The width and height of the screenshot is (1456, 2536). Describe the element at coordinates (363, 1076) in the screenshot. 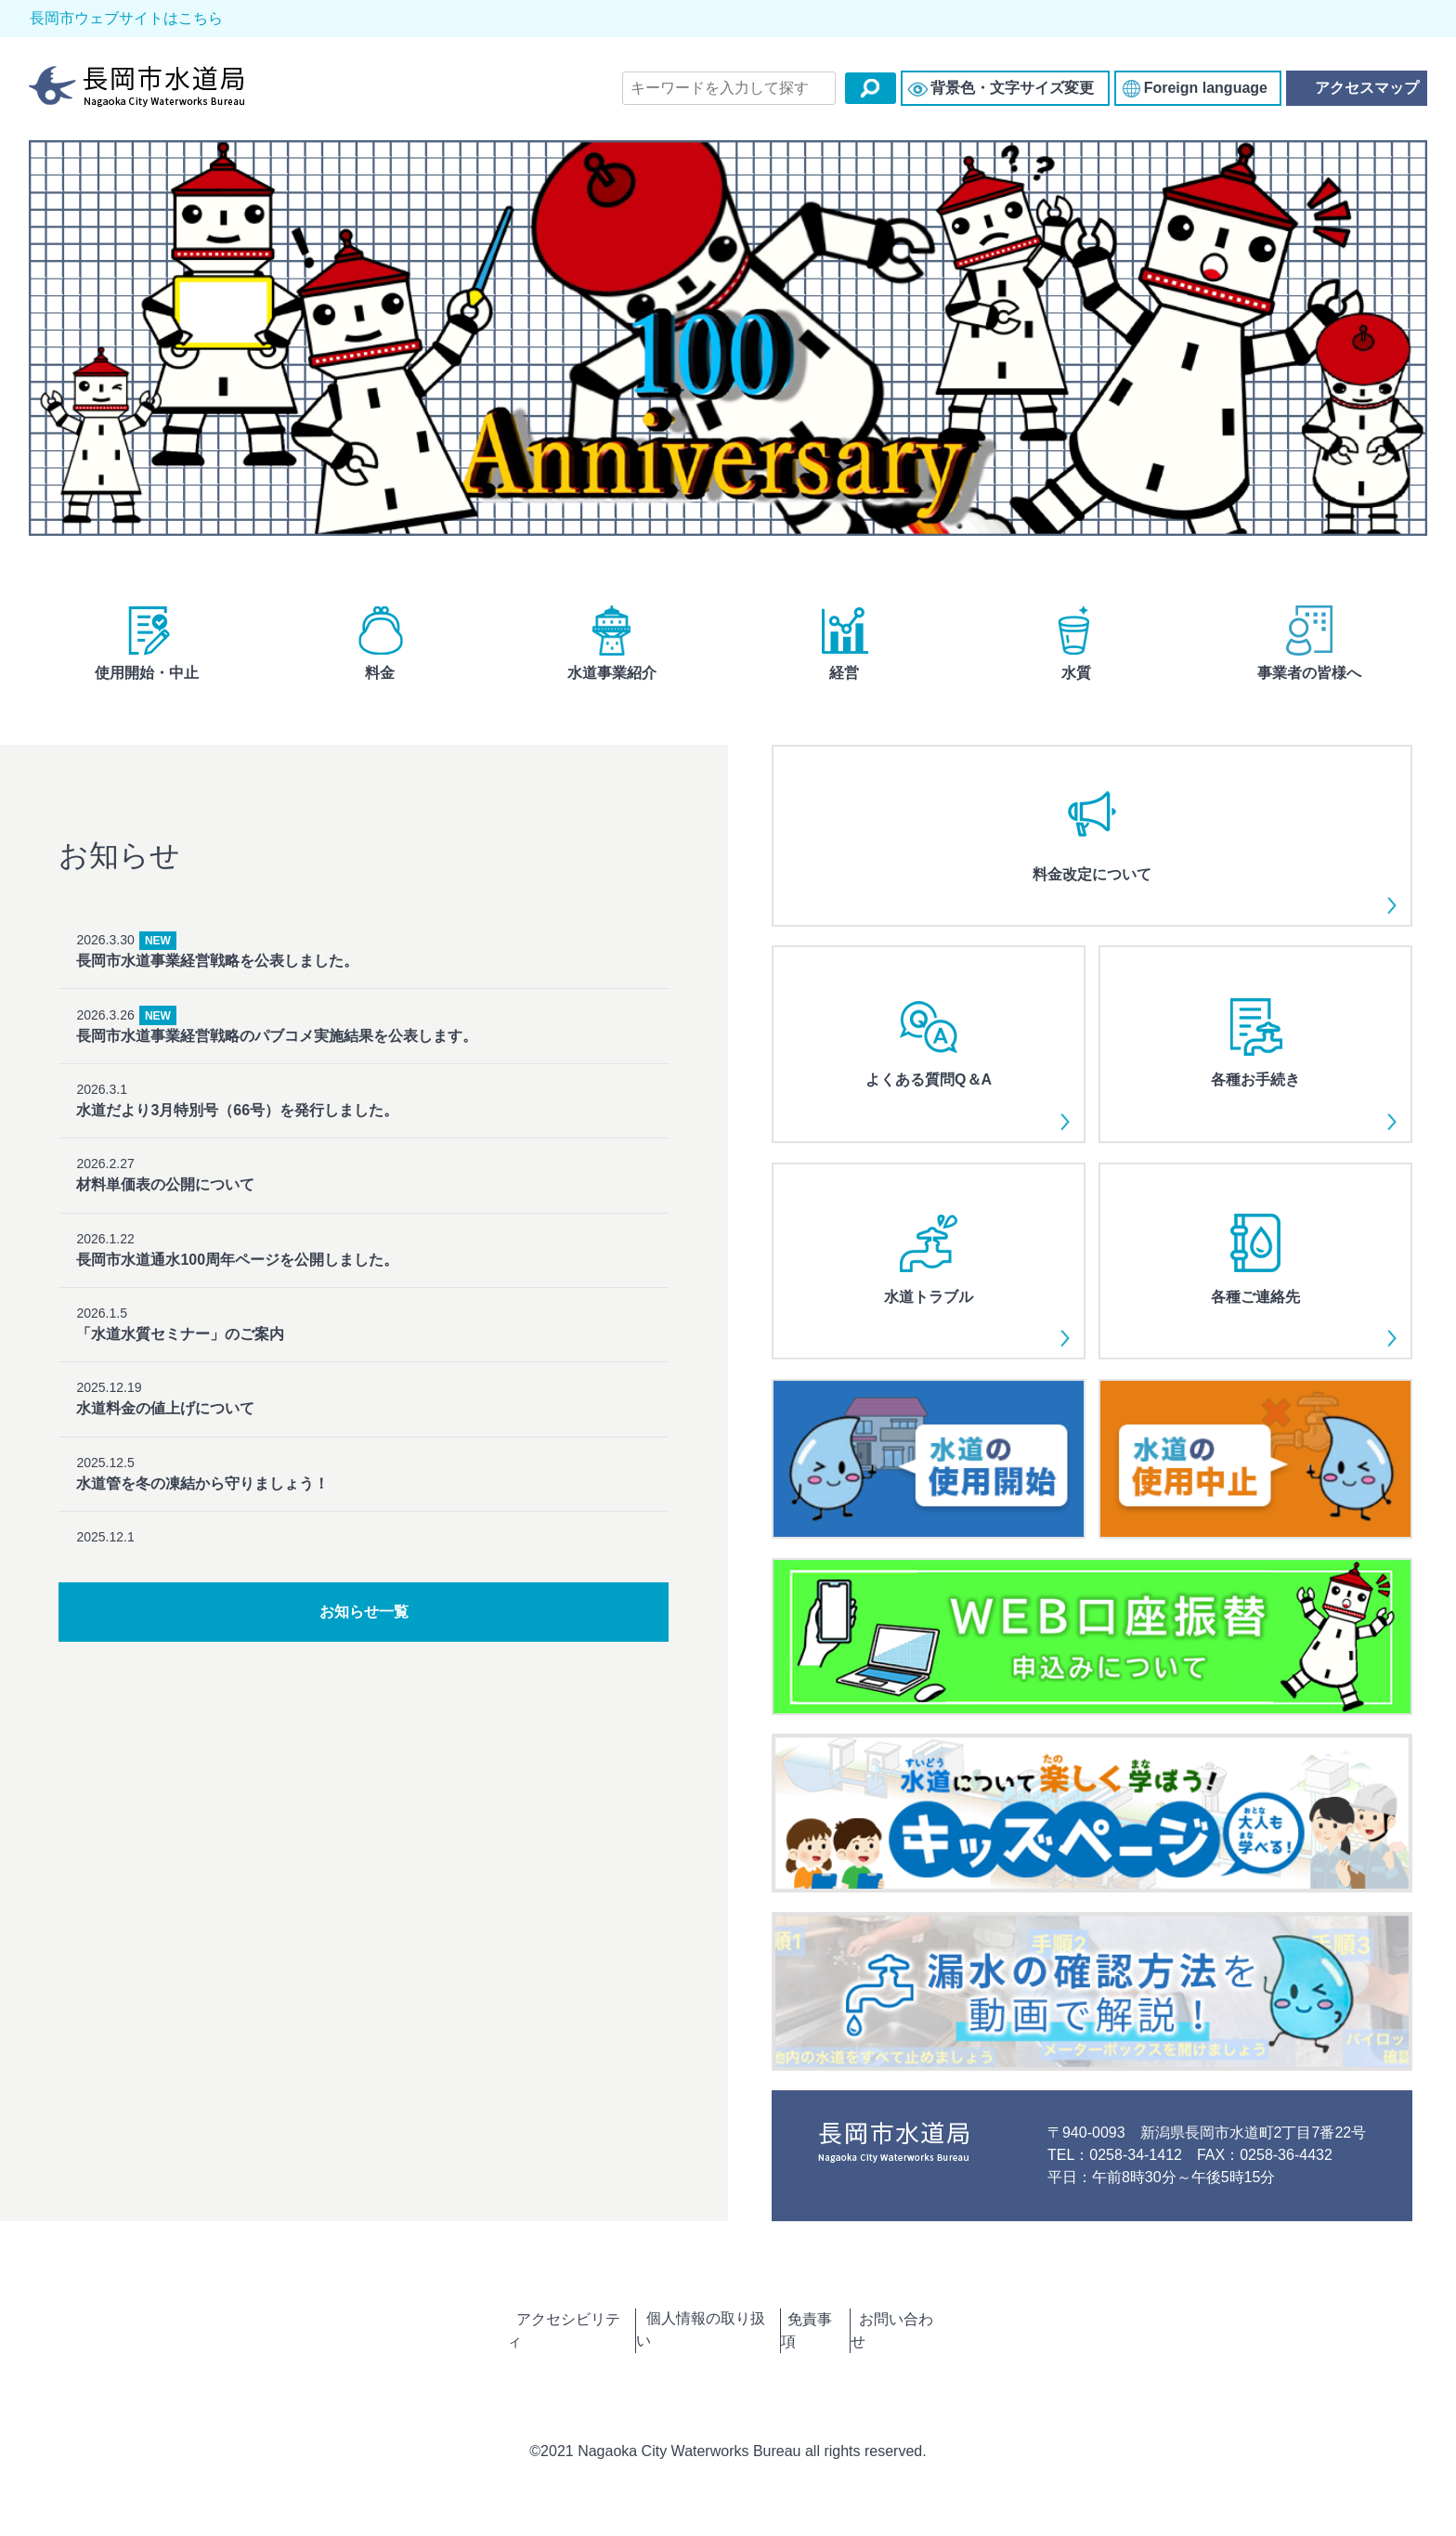

I see `2026.3.1` at that location.